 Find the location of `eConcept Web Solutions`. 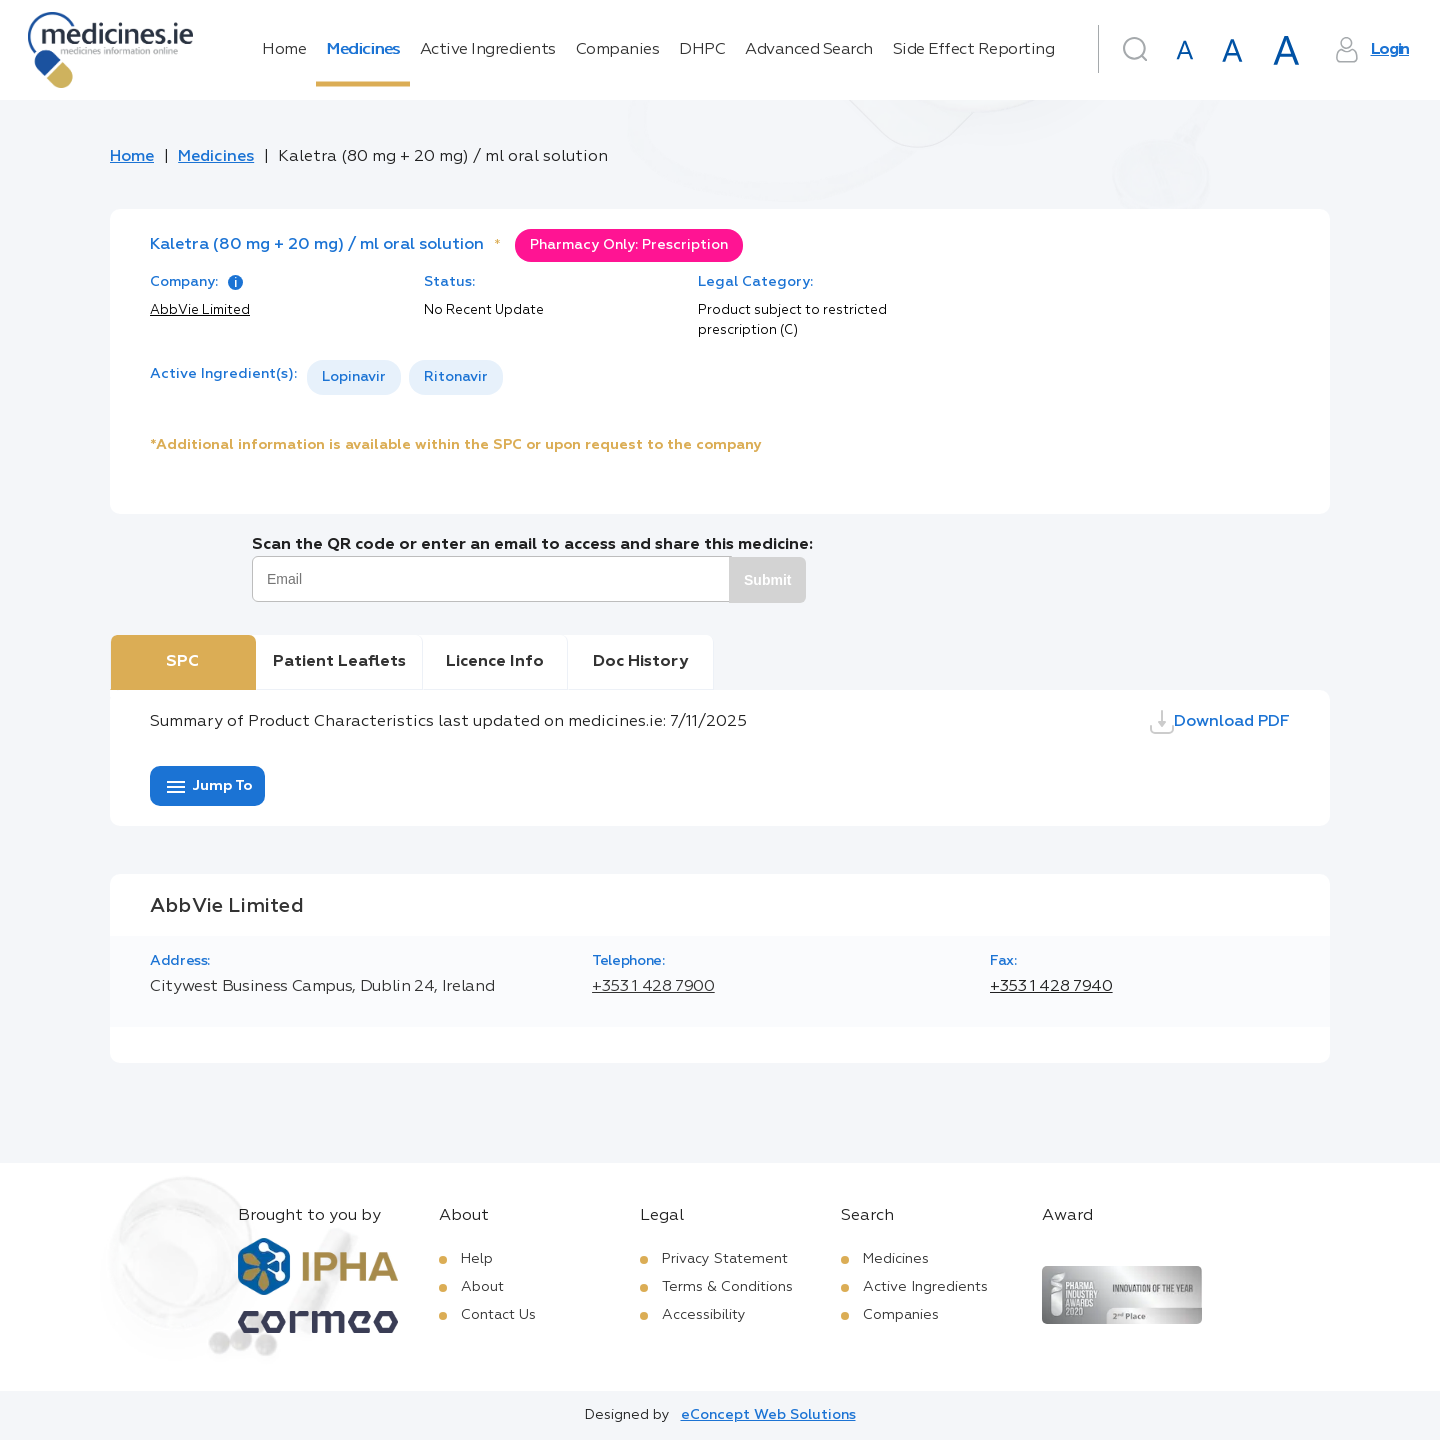

eConcept Web Solutions is located at coordinates (768, 1415).